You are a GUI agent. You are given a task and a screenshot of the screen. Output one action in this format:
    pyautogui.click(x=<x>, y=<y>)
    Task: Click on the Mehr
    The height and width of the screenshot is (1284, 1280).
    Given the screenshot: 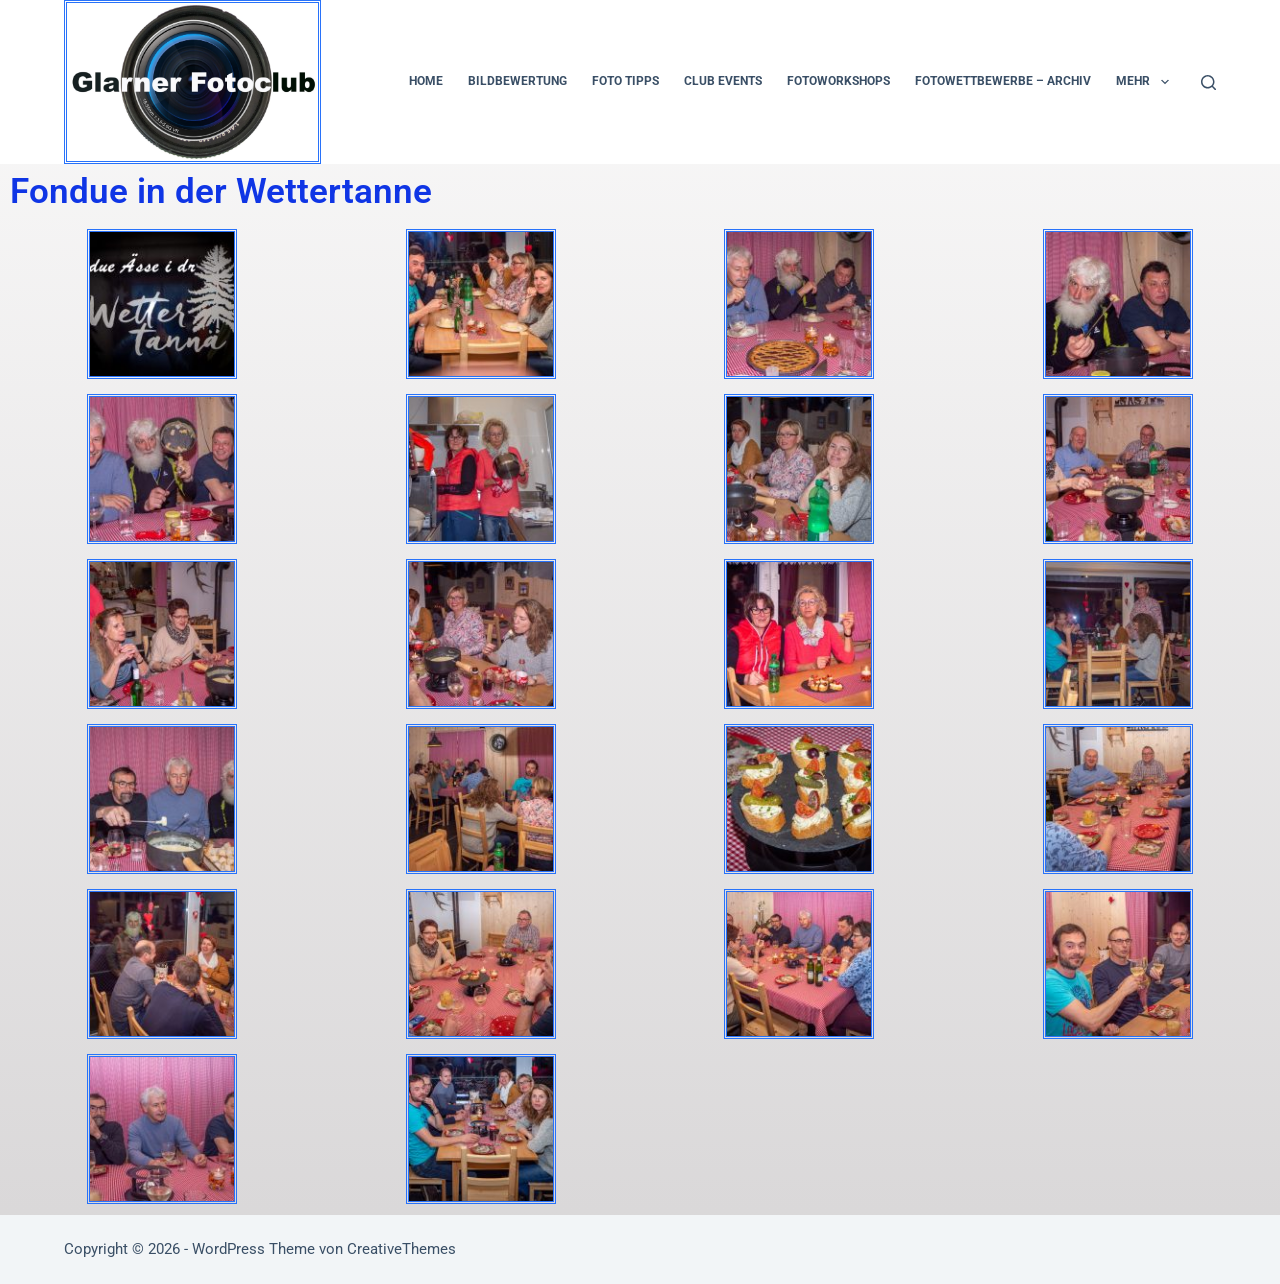 What is the action you would take?
    pyautogui.click(x=1146, y=82)
    